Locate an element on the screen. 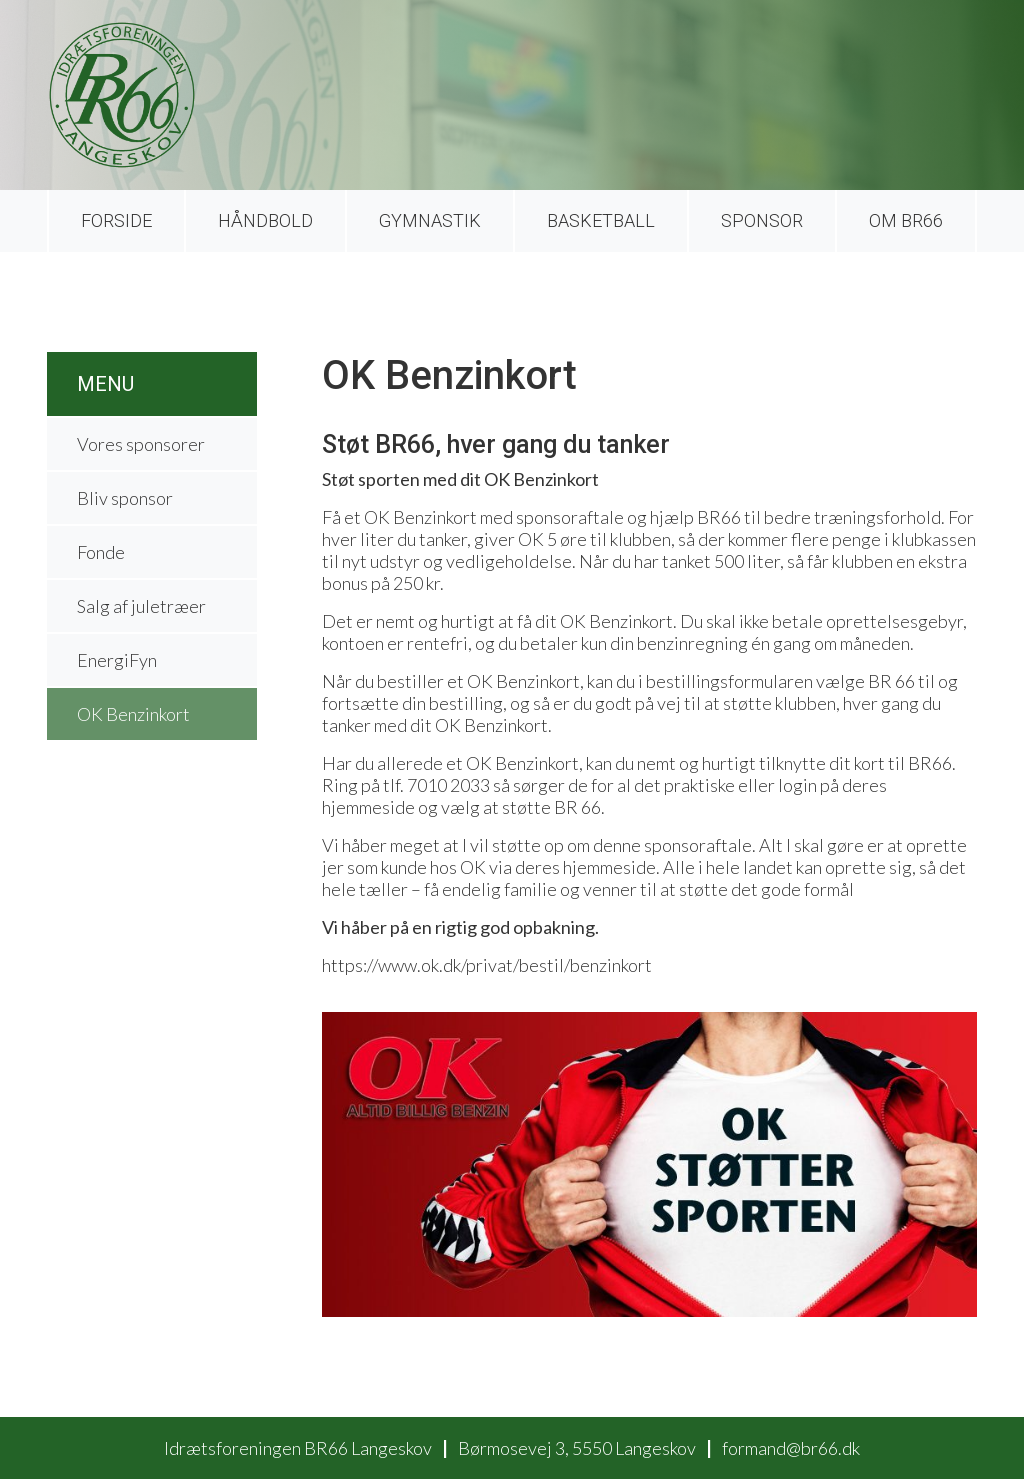 The image size is (1024, 1479). Håndbold is located at coordinates (265, 220).